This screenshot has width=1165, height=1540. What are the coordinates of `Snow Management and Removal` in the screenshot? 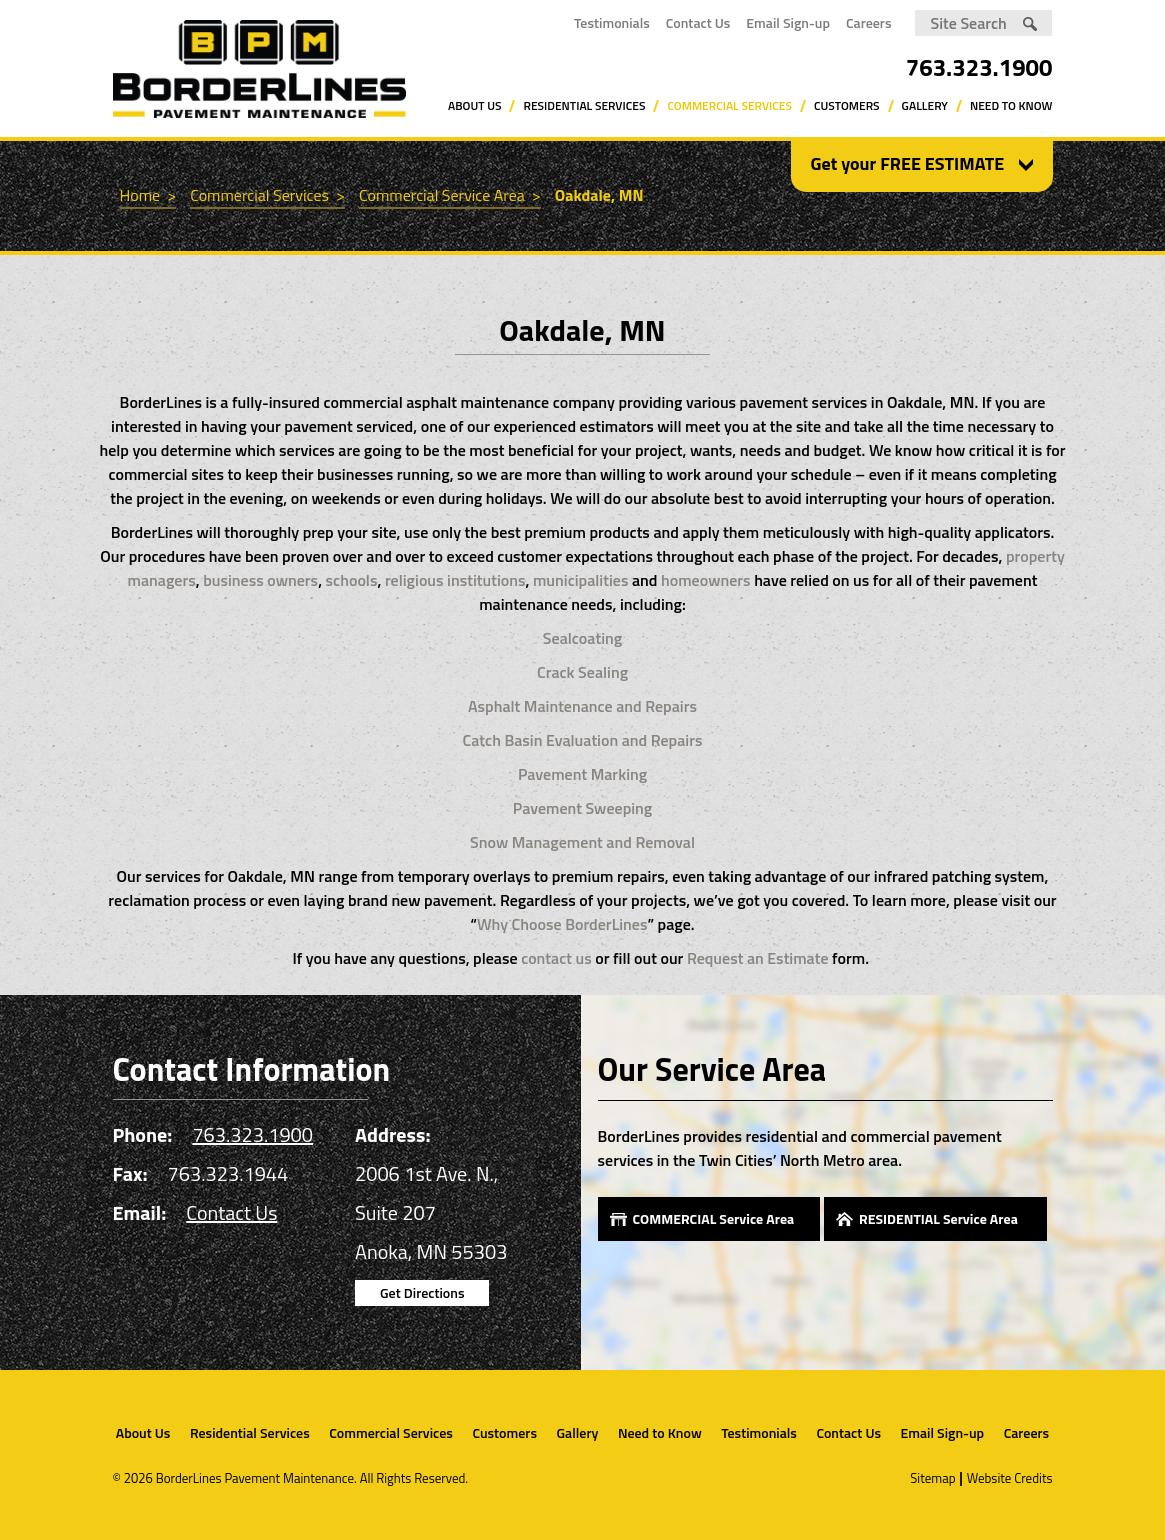 It's located at (582, 842).